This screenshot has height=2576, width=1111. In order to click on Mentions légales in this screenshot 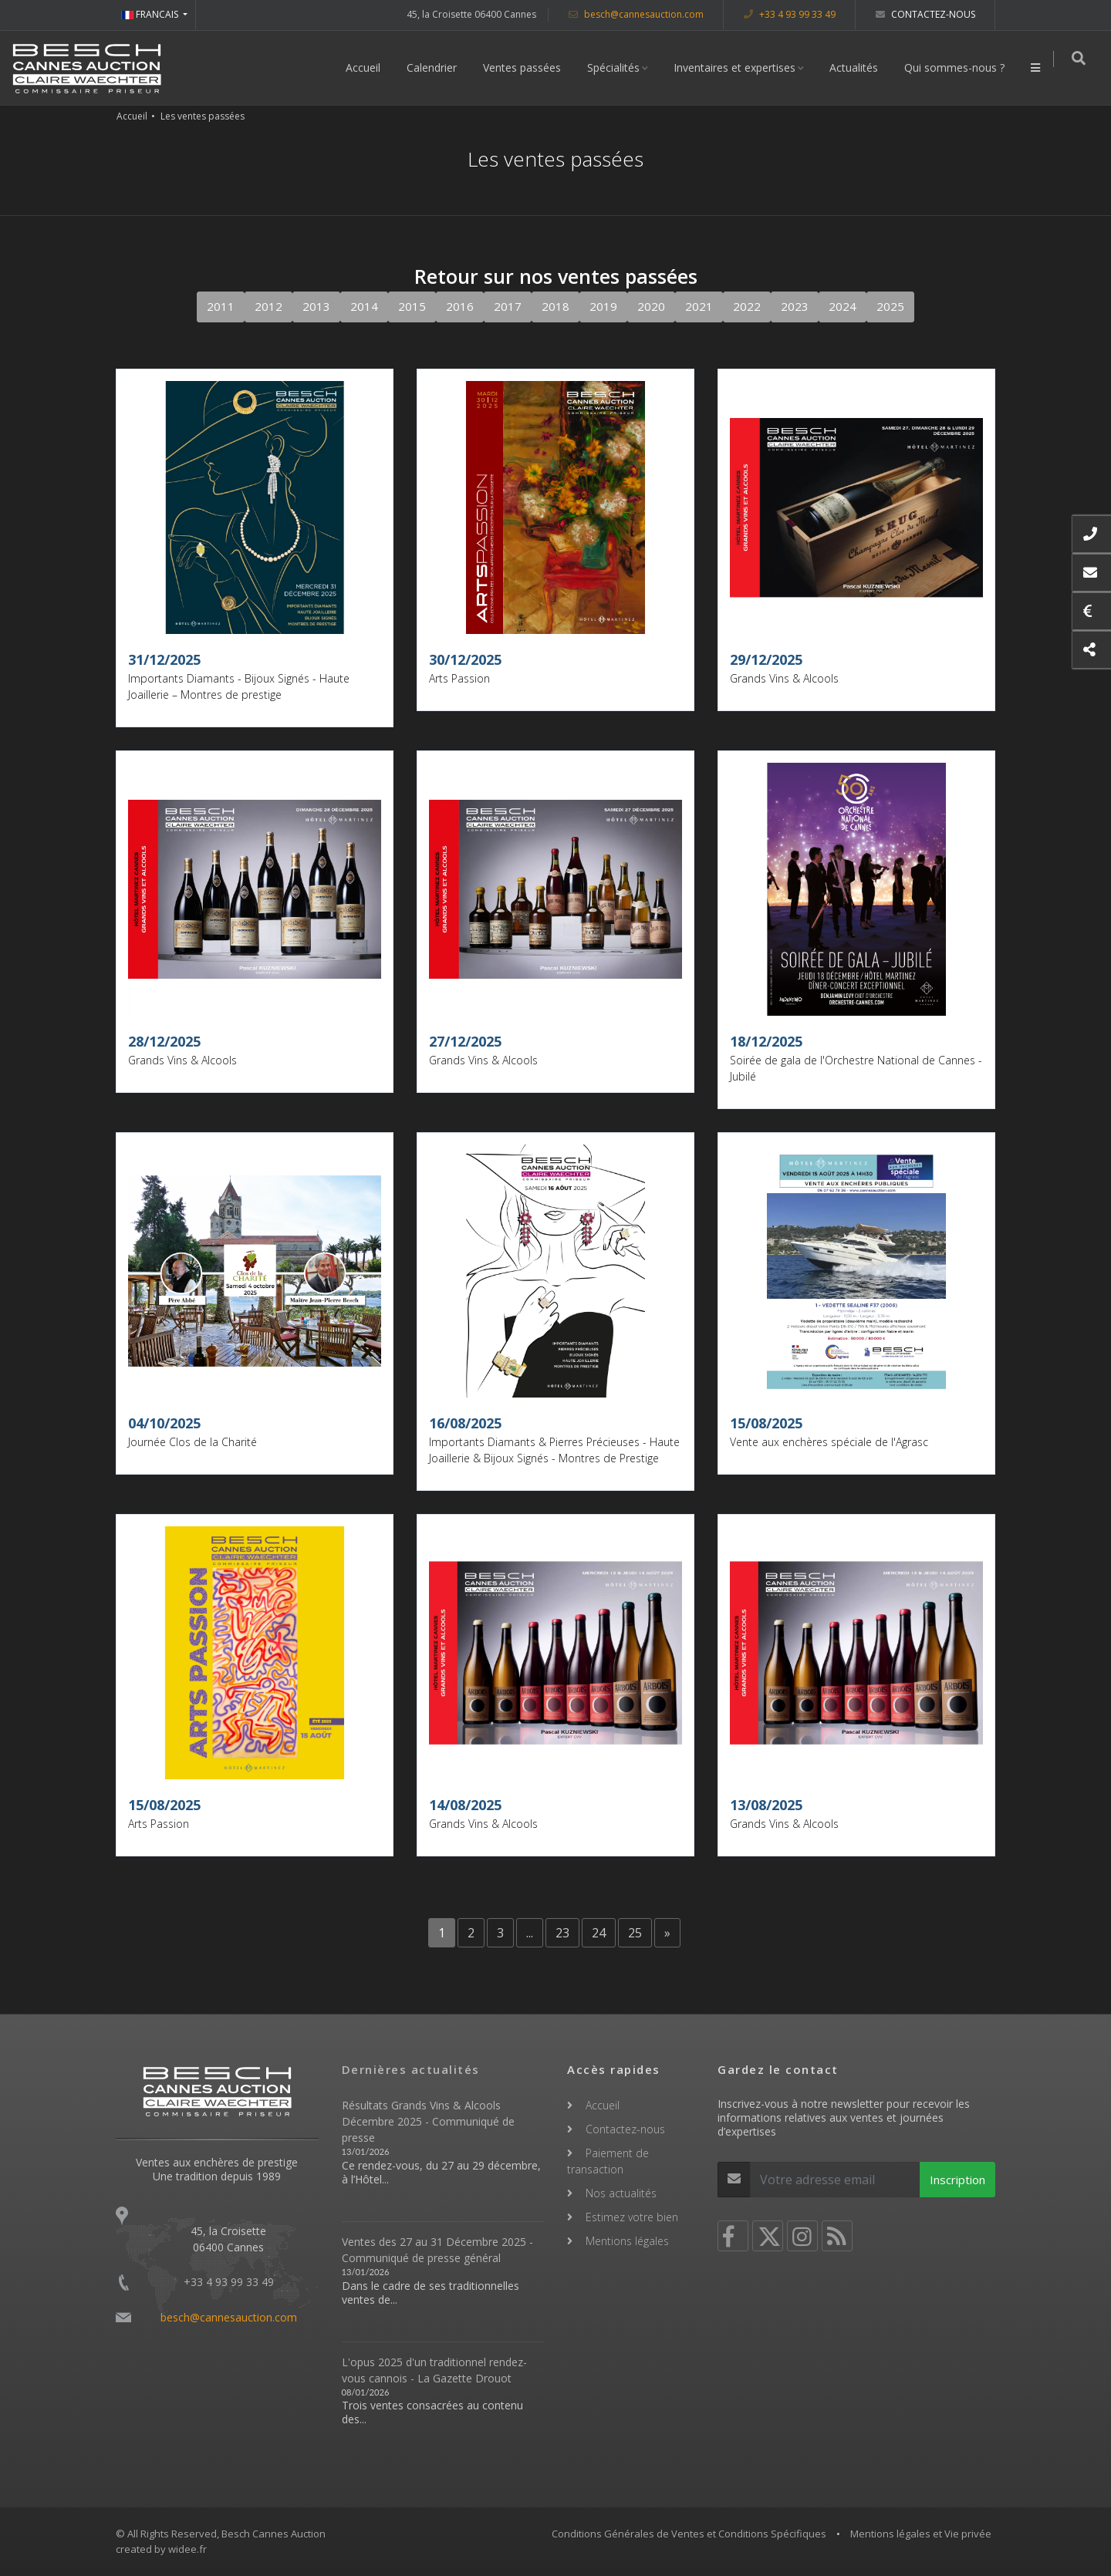, I will do `click(627, 2241)`.